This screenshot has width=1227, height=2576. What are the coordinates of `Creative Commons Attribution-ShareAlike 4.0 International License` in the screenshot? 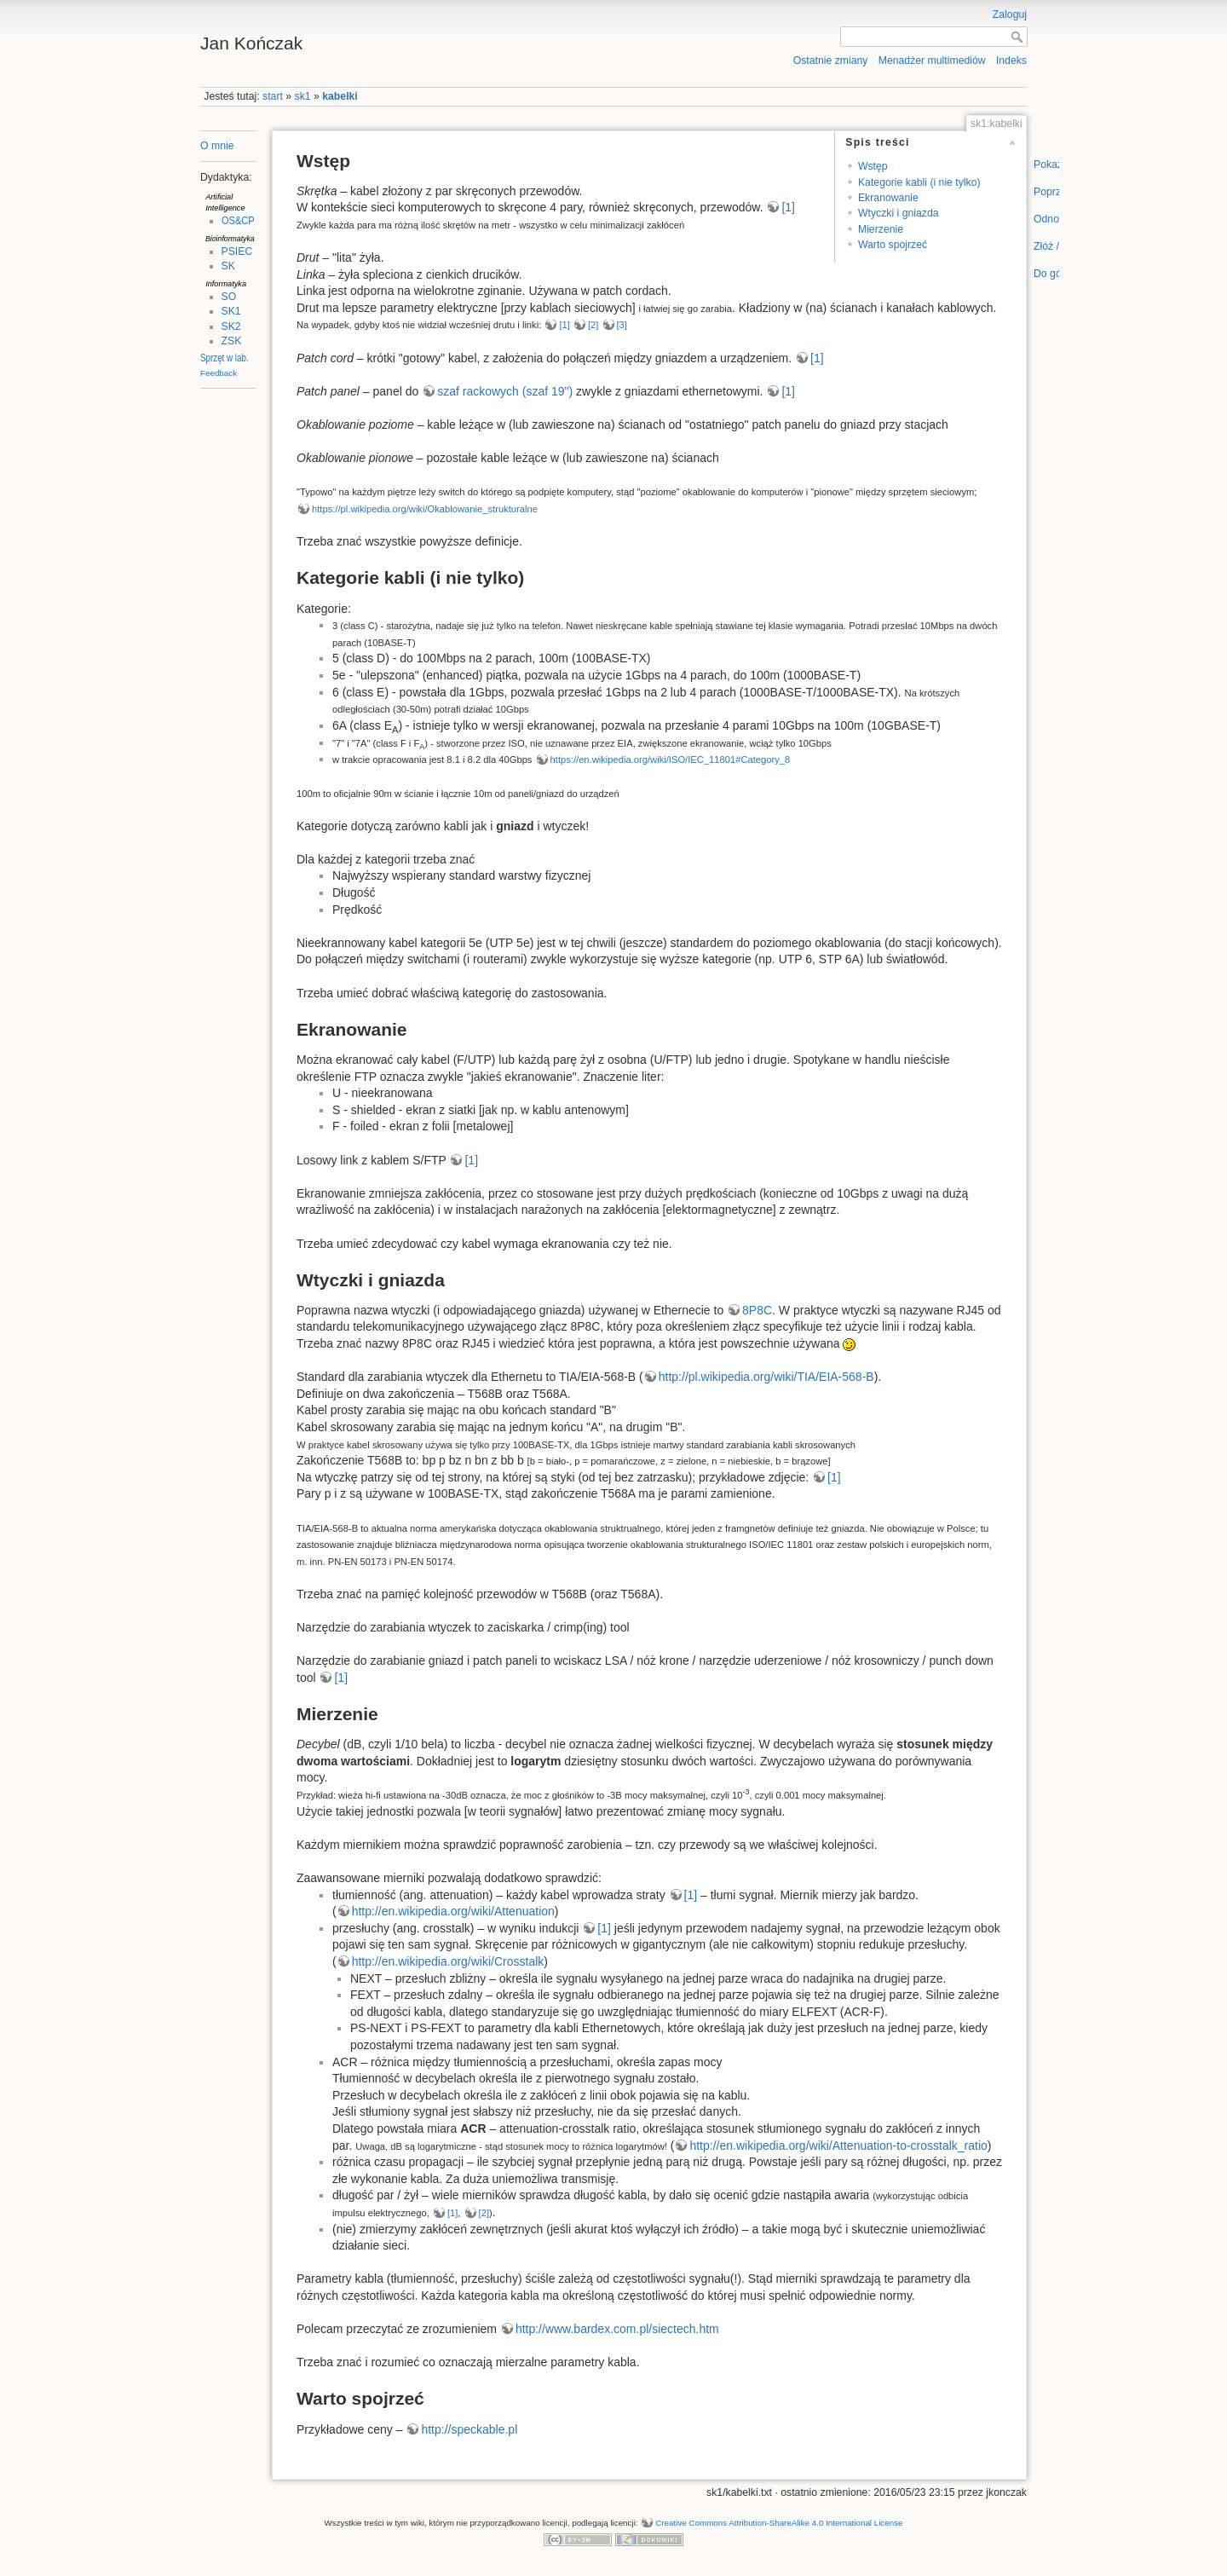 It's located at (778, 2522).